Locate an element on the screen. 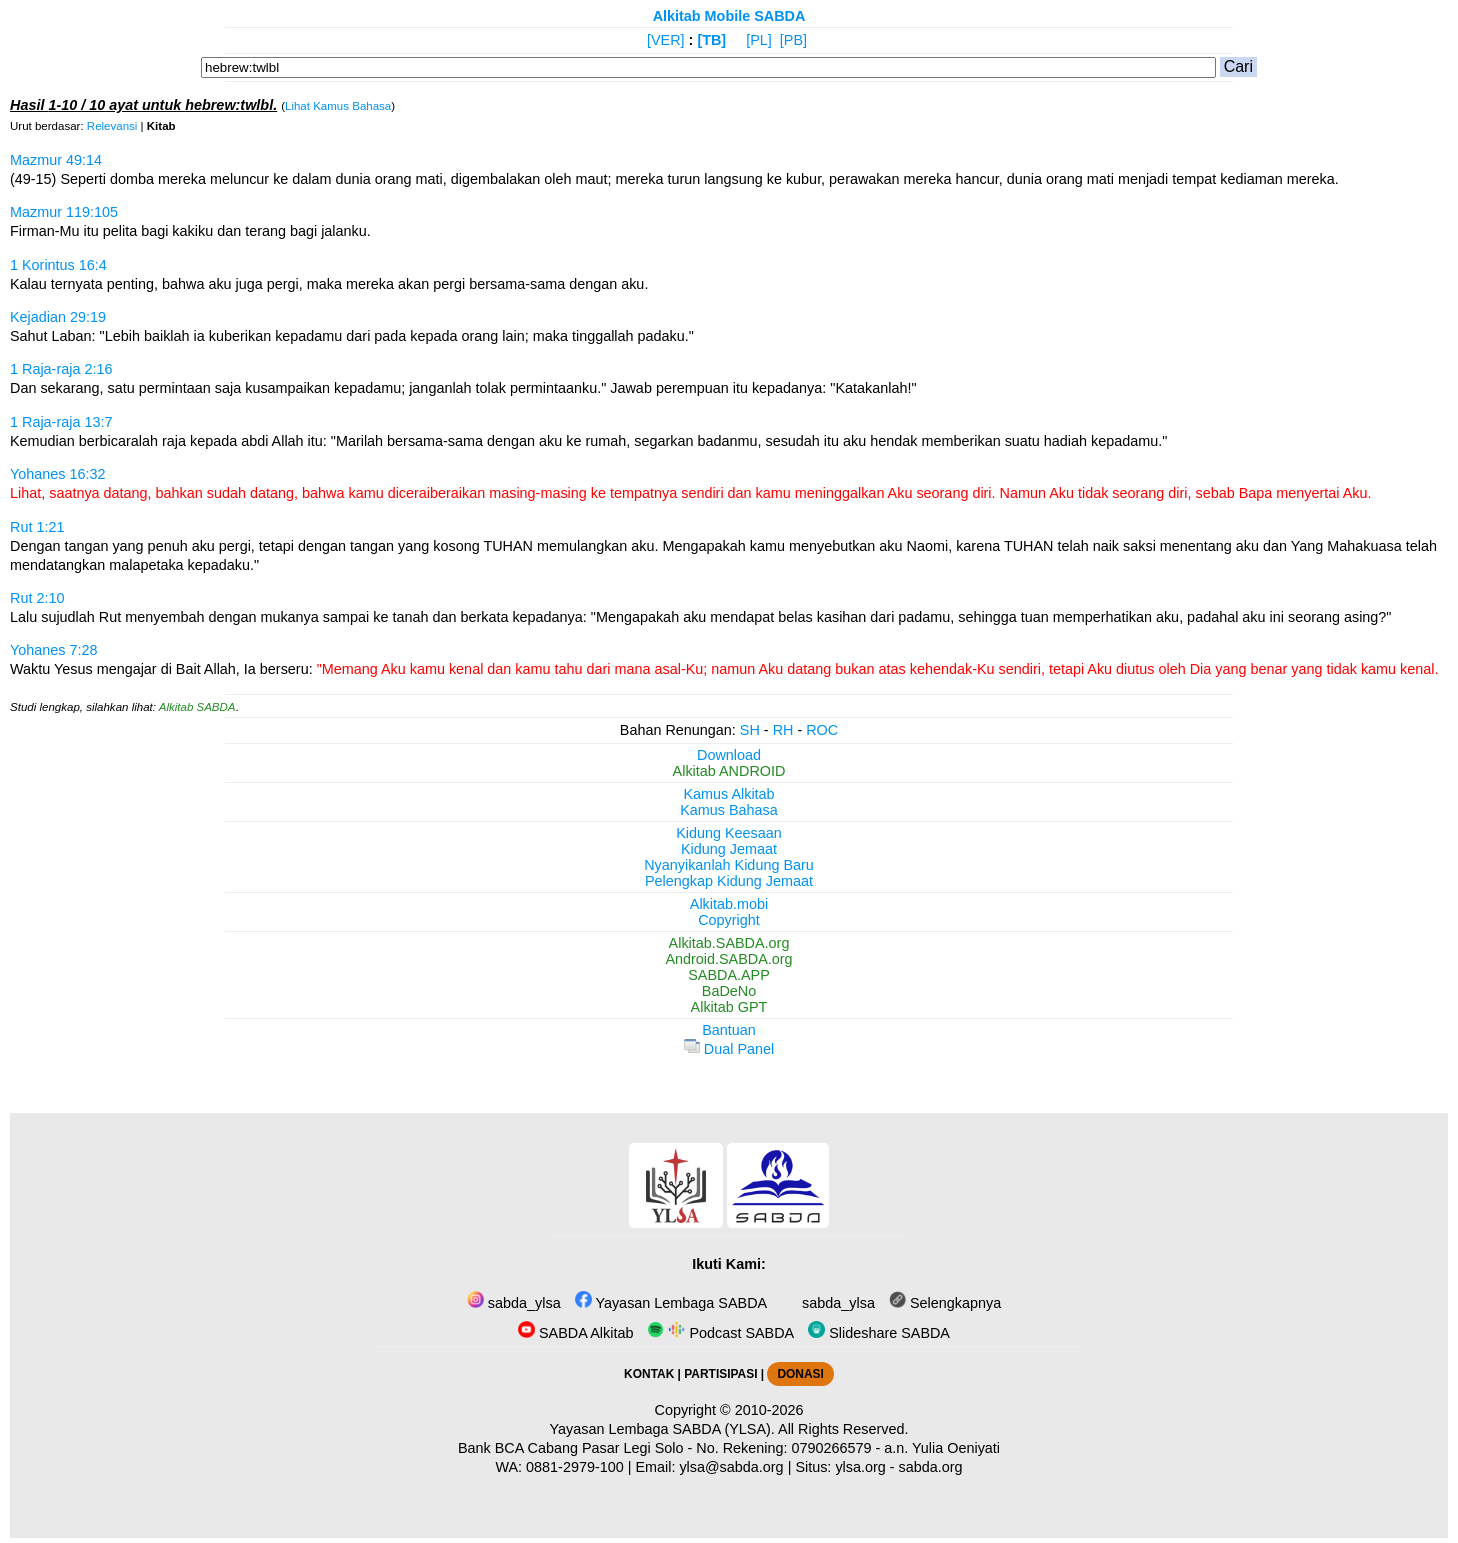 The height and width of the screenshot is (1543, 1458). sabda.org is located at coordinates (931, 1467).